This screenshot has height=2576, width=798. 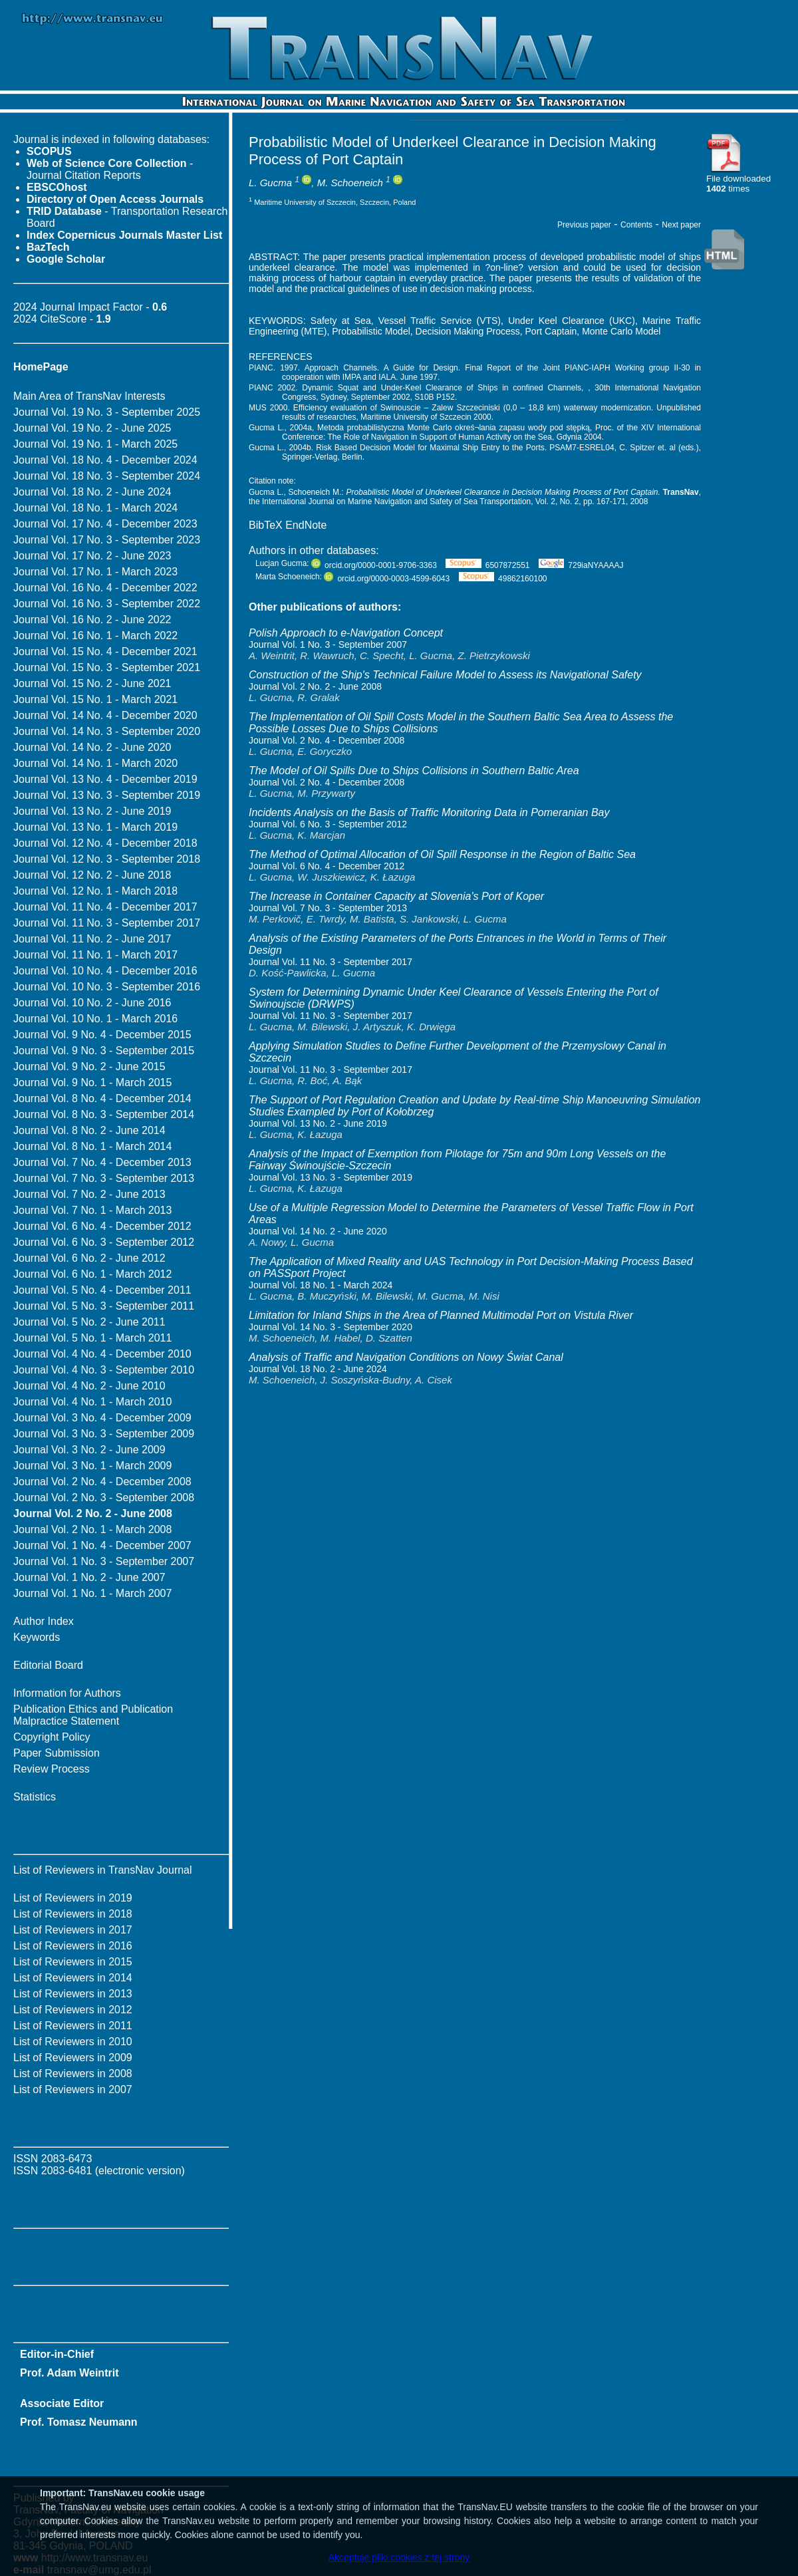 What do you see at coordinates (445, 674) in the screenshot?
I see `Construction of the Ship's Technical Failure Model to Assess its Navigational Safety` at bounding box center [445, 674].